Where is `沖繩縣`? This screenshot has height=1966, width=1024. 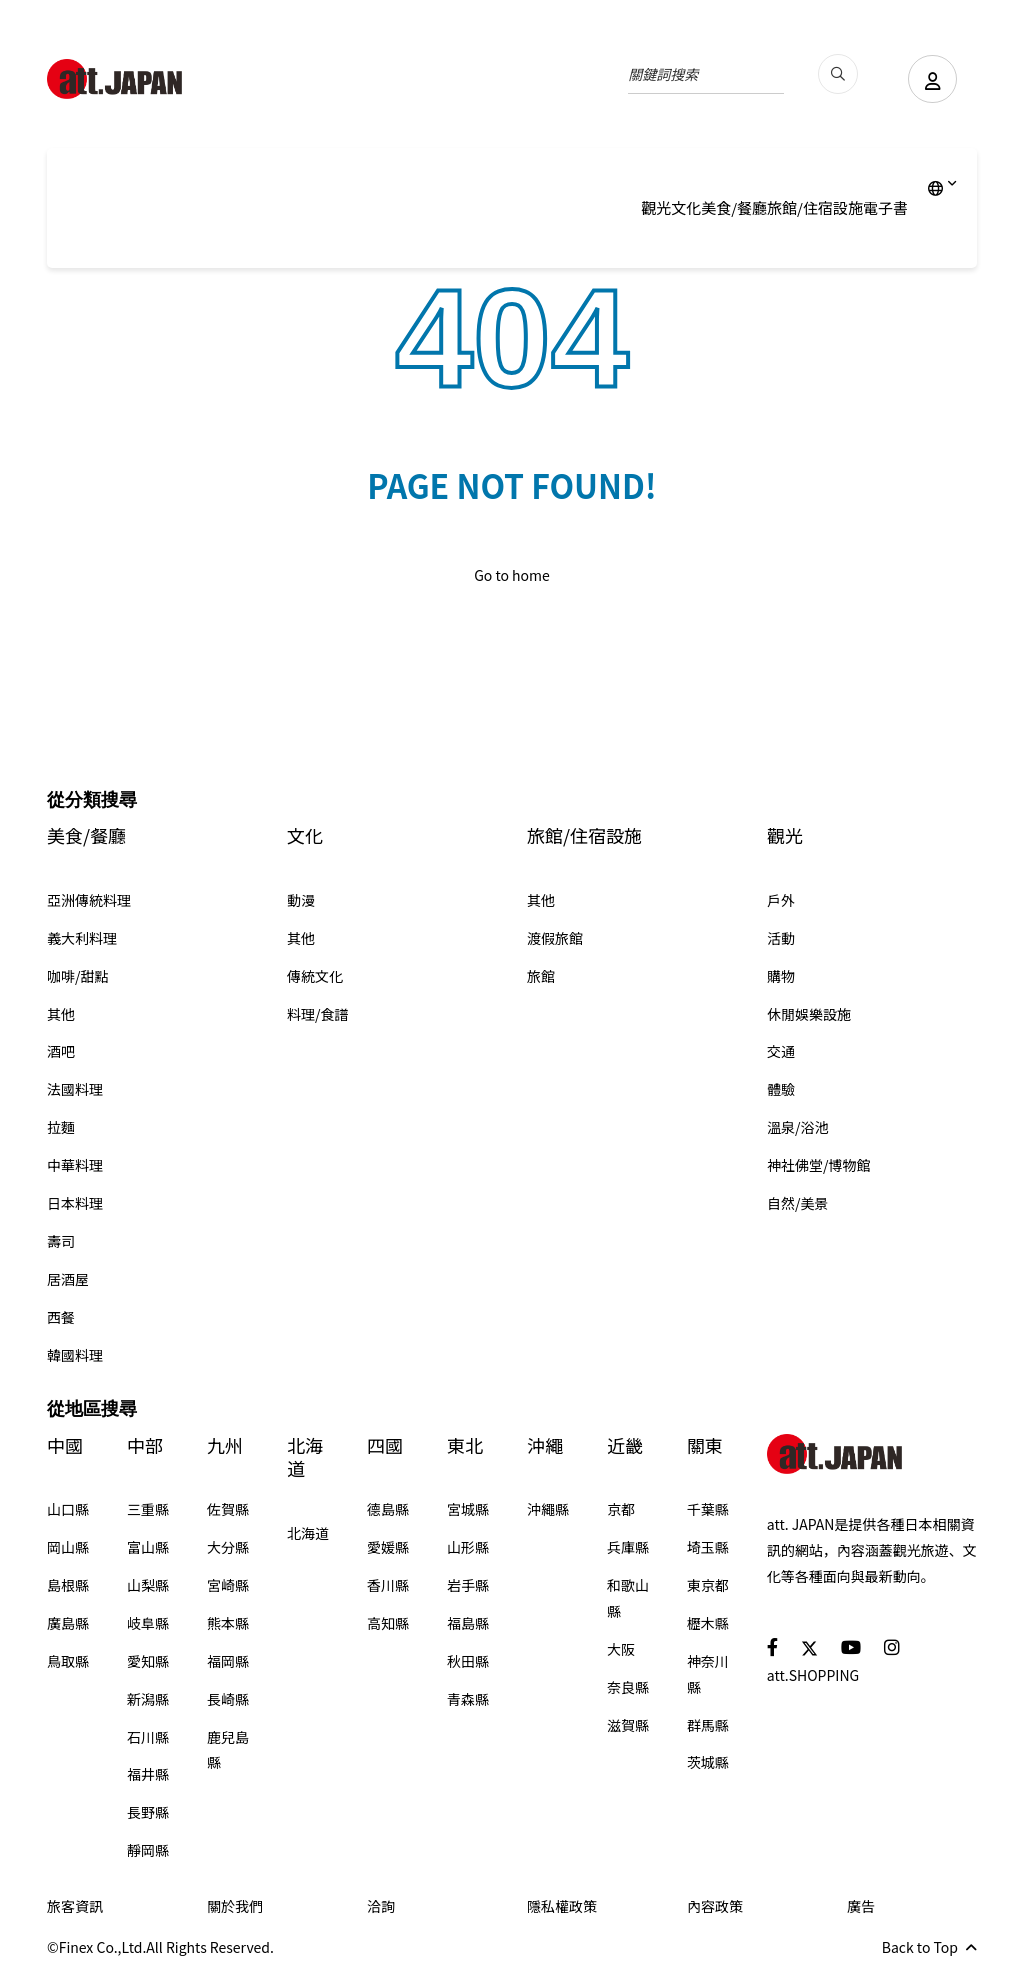
沖繩縣 is located at coordinates (548, 1509).